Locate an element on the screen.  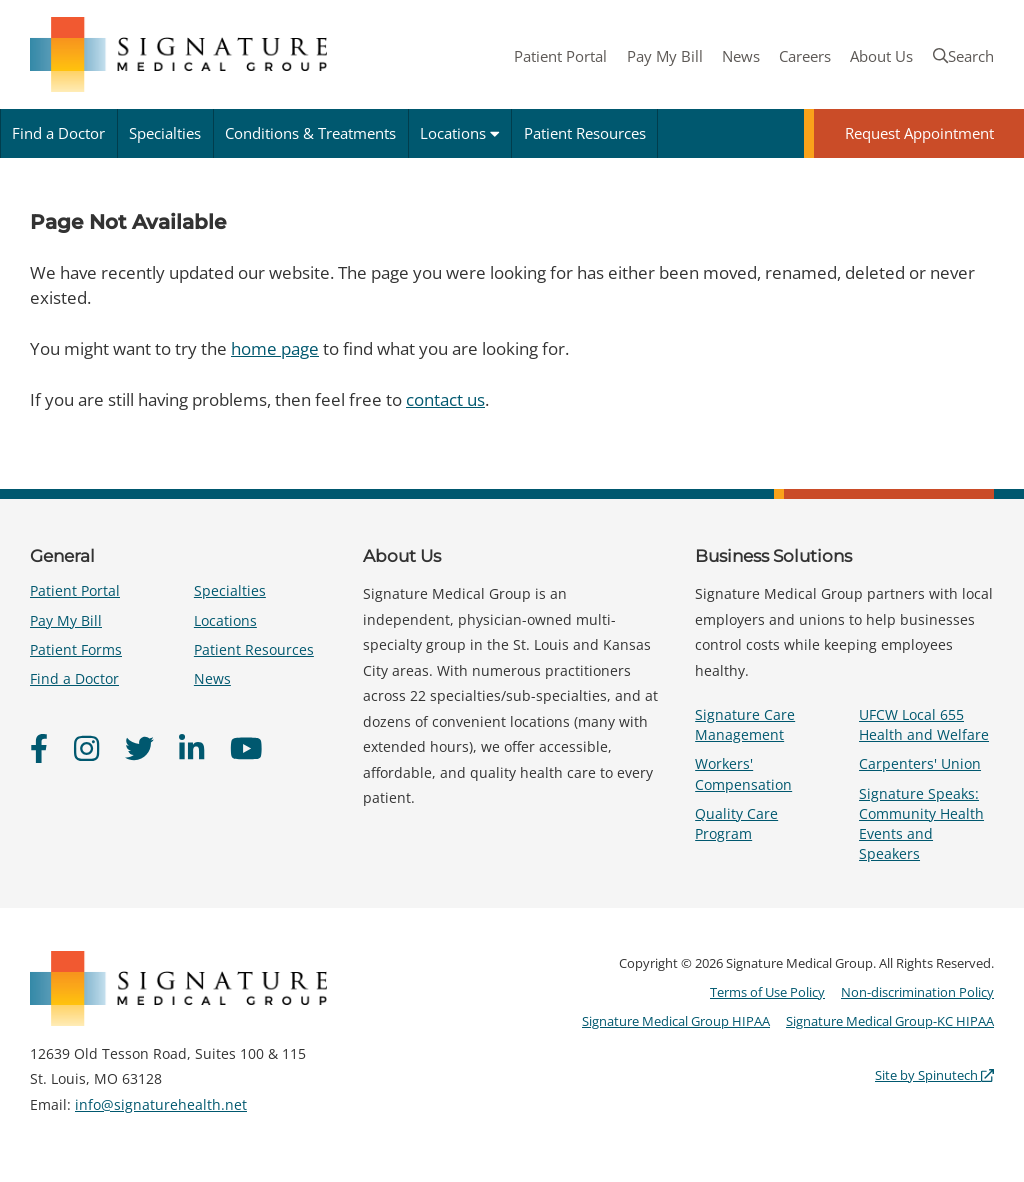
Locations is located at coordinates (460, 133).